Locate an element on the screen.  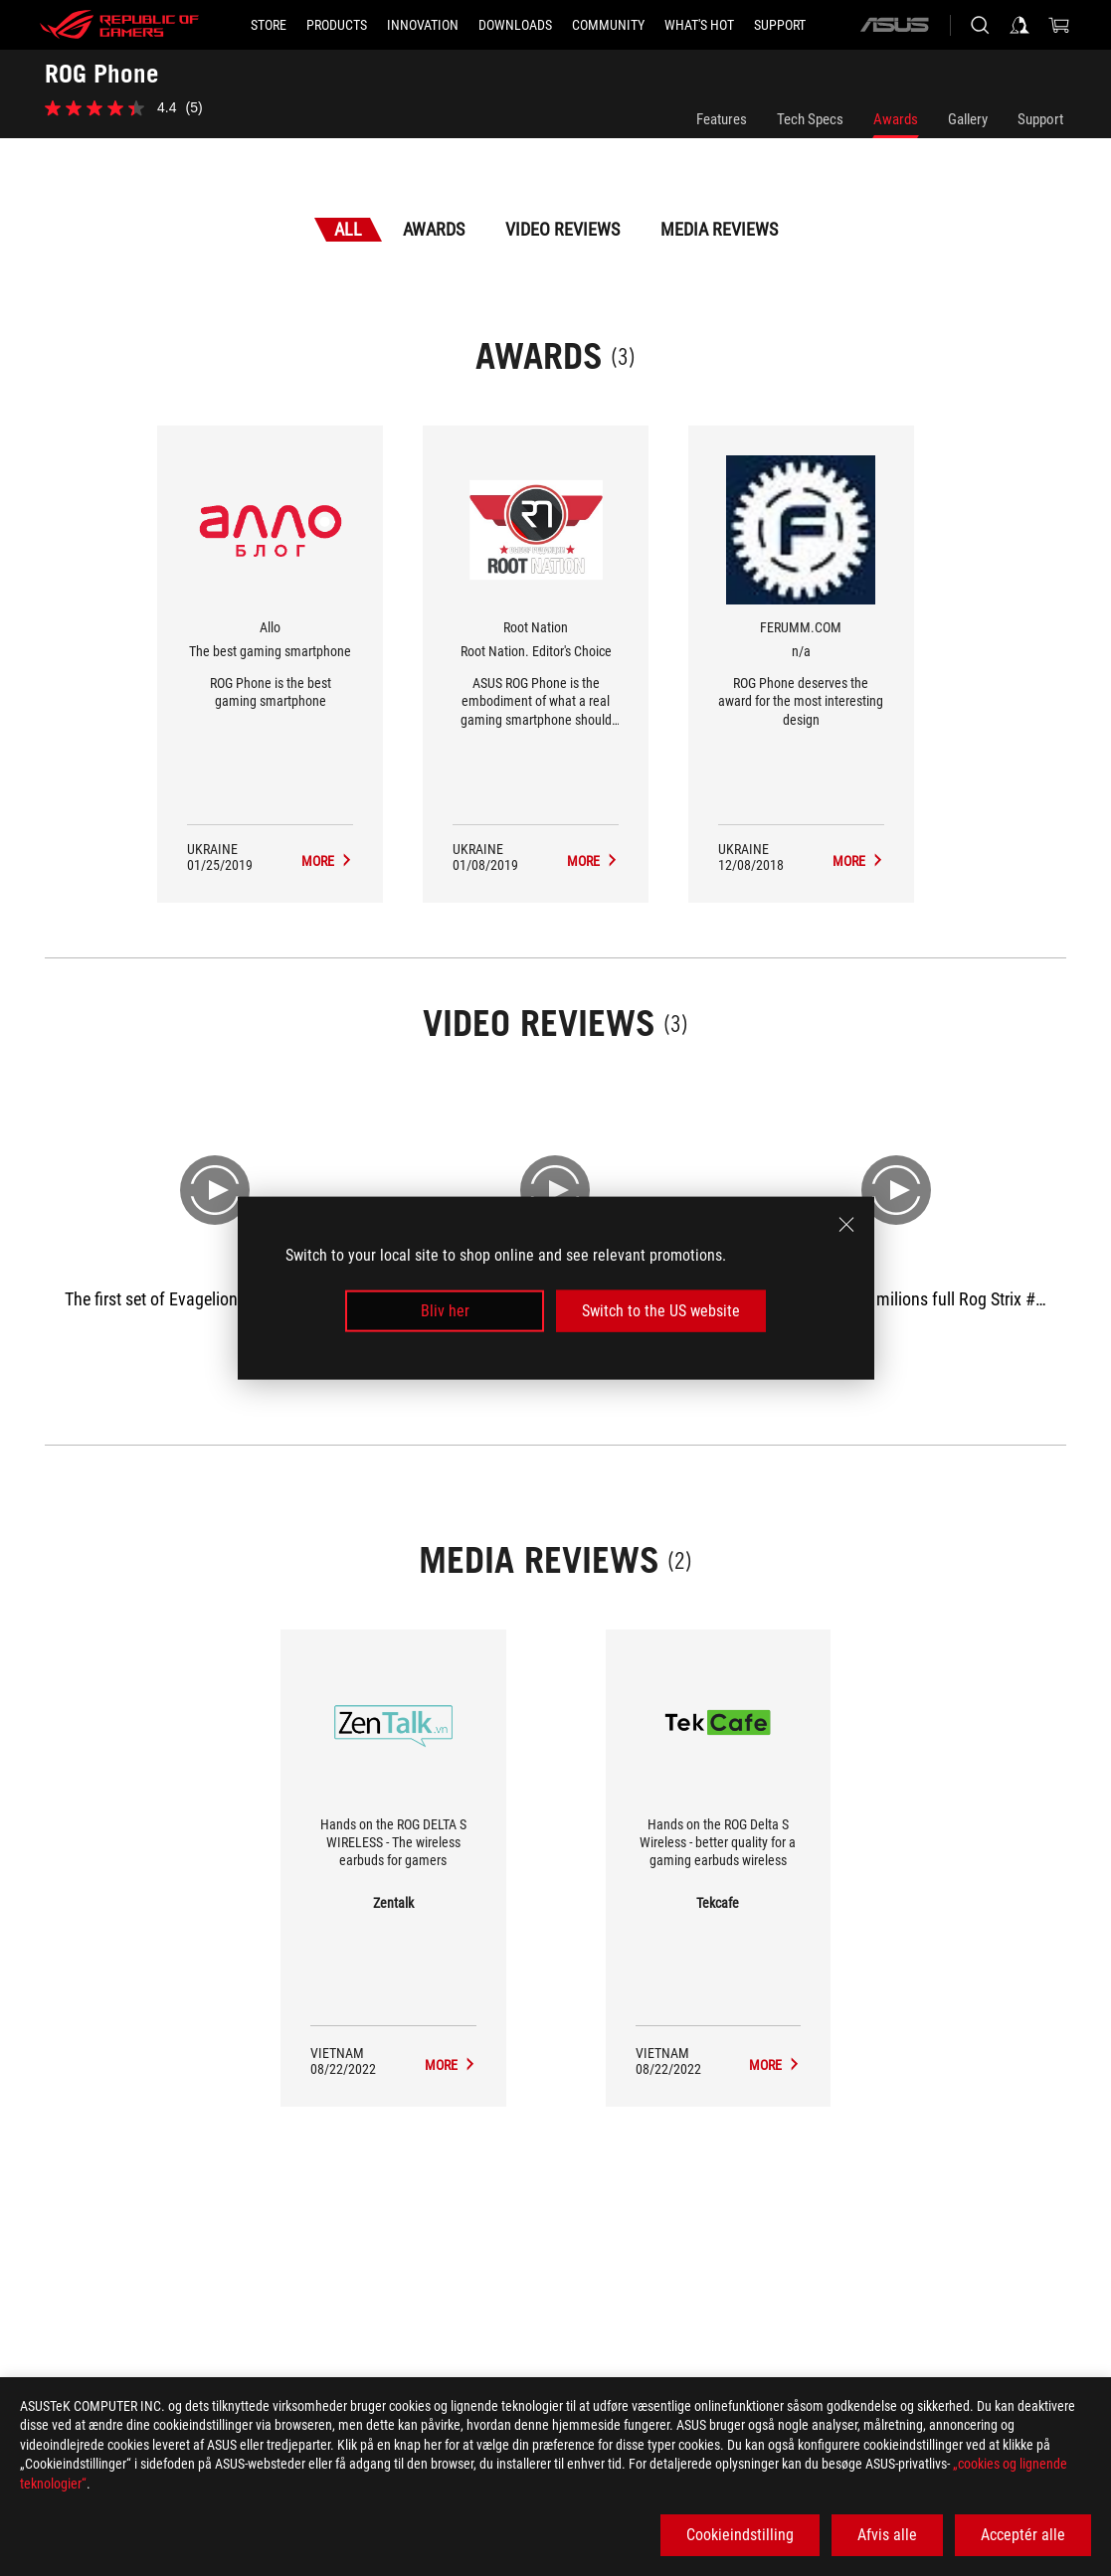
Awards [tab] is located at coordinates (433, 229).